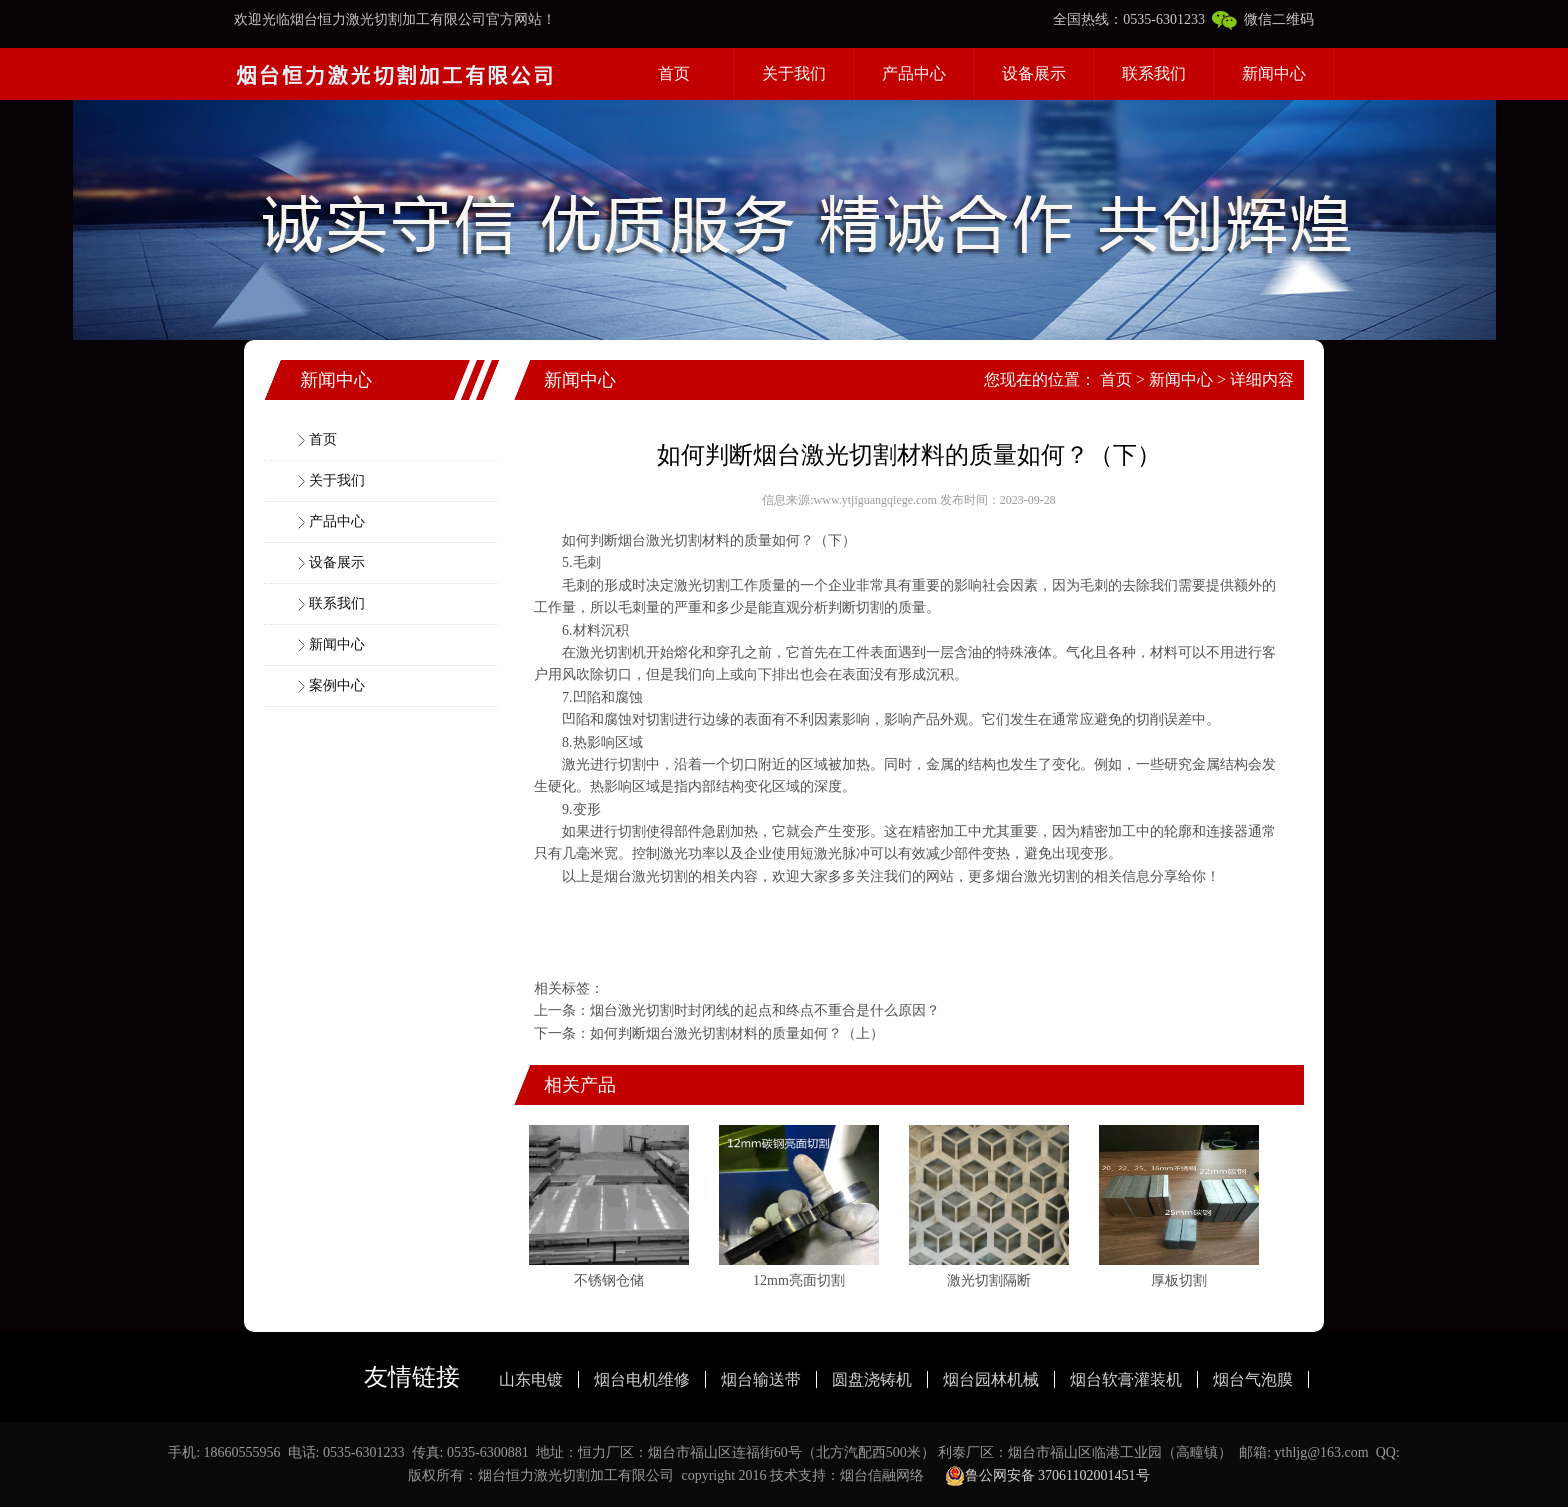 The height and width of the screenshot is (1507, 1568). What do you see at coordinates (989, 1280) in the screenshot?
I see `激光切割隔断` at bounding box center [989, 1280].